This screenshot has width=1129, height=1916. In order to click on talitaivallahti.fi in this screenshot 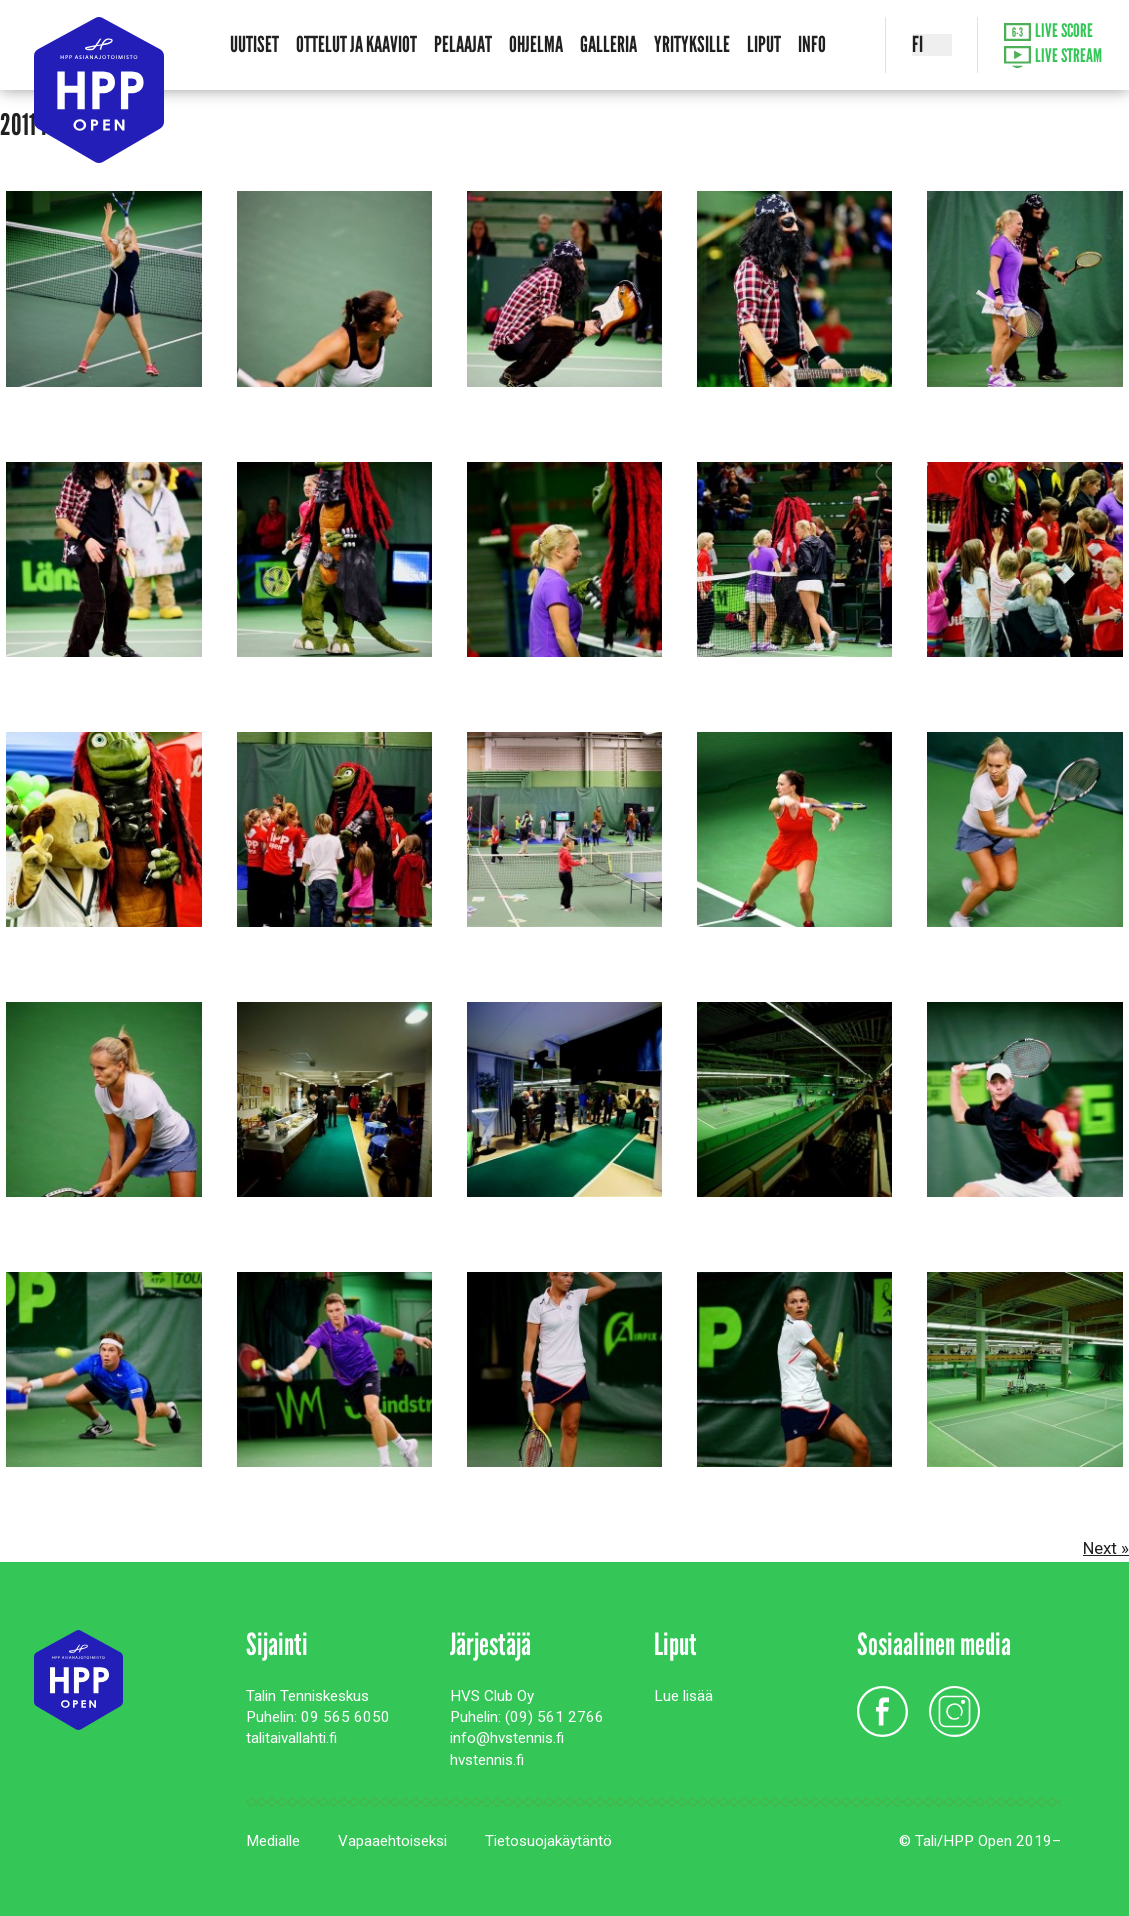, I will do `click(291, 1738)`.